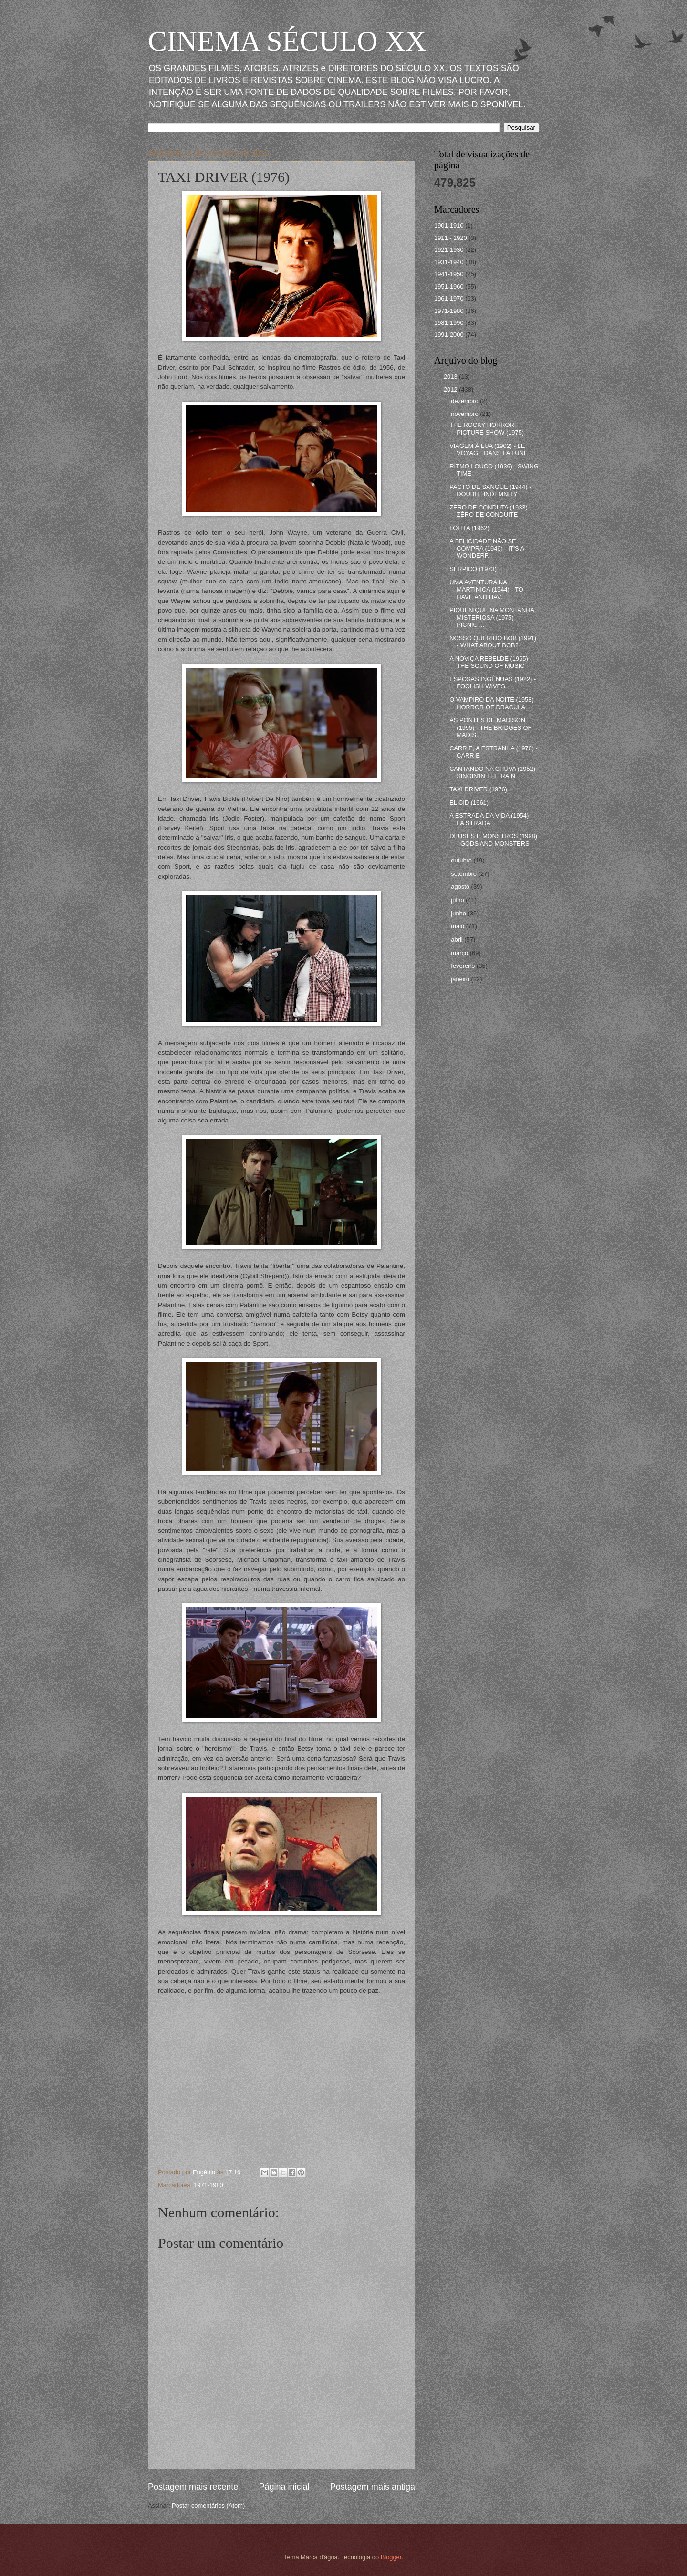  What do you see at coordinates (490, 662) in the screenshot?
I see `A NOVIÇA REBELDE (1965) - THE SOUND OF MUSIC` at bounding box center [490, 662].